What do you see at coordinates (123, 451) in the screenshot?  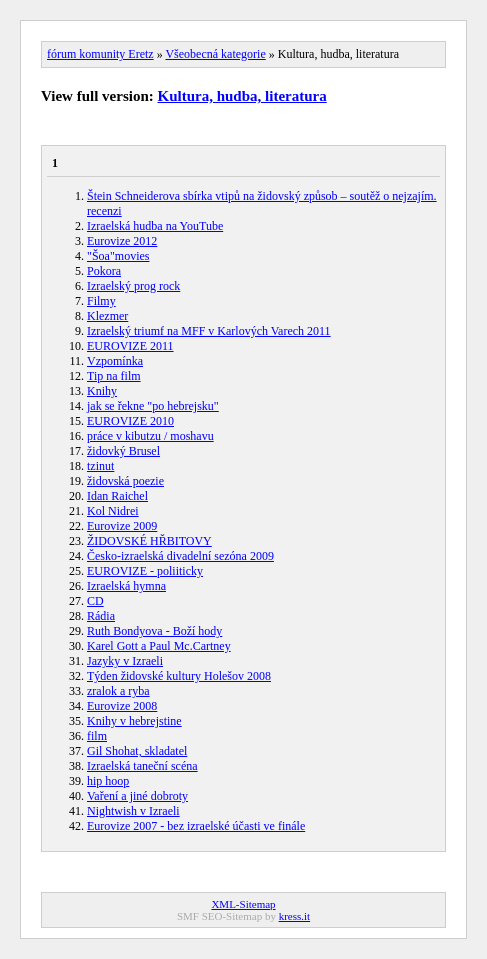 I see `židovký Brusel` at bounding box center [123, 451].